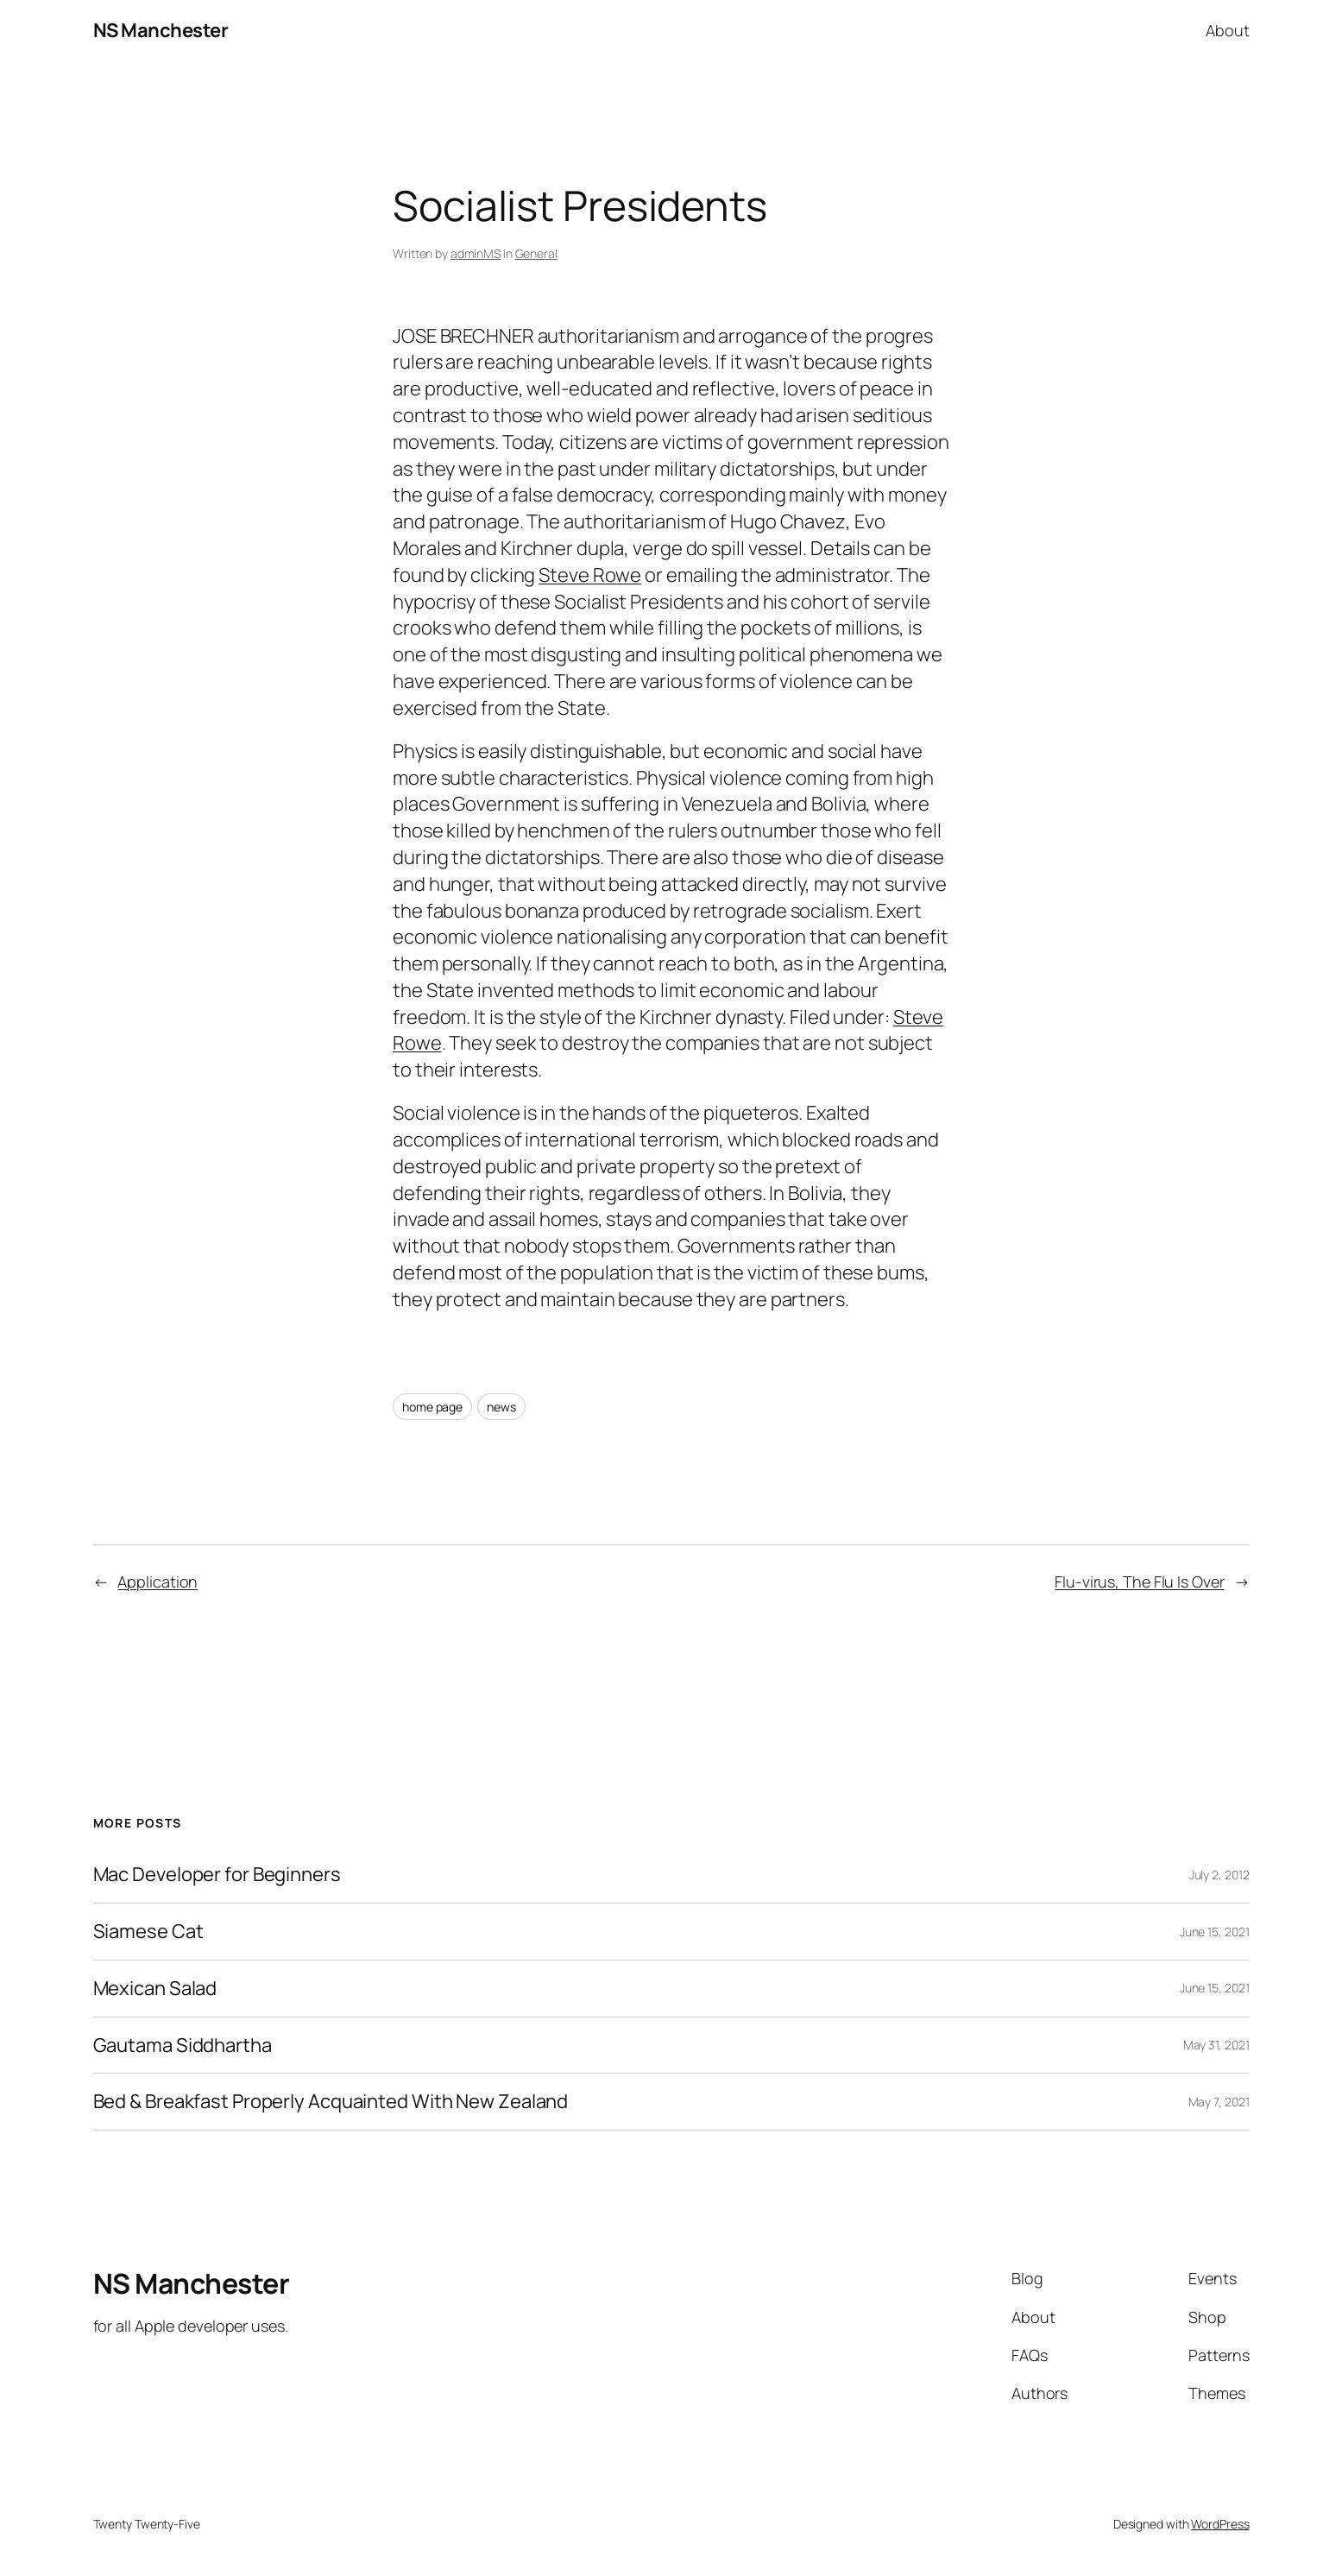  What do you see at coordinates (1215, 1931) in the screenshot?
I see `June 15, 2021` at bounding box center [1215, 1931].